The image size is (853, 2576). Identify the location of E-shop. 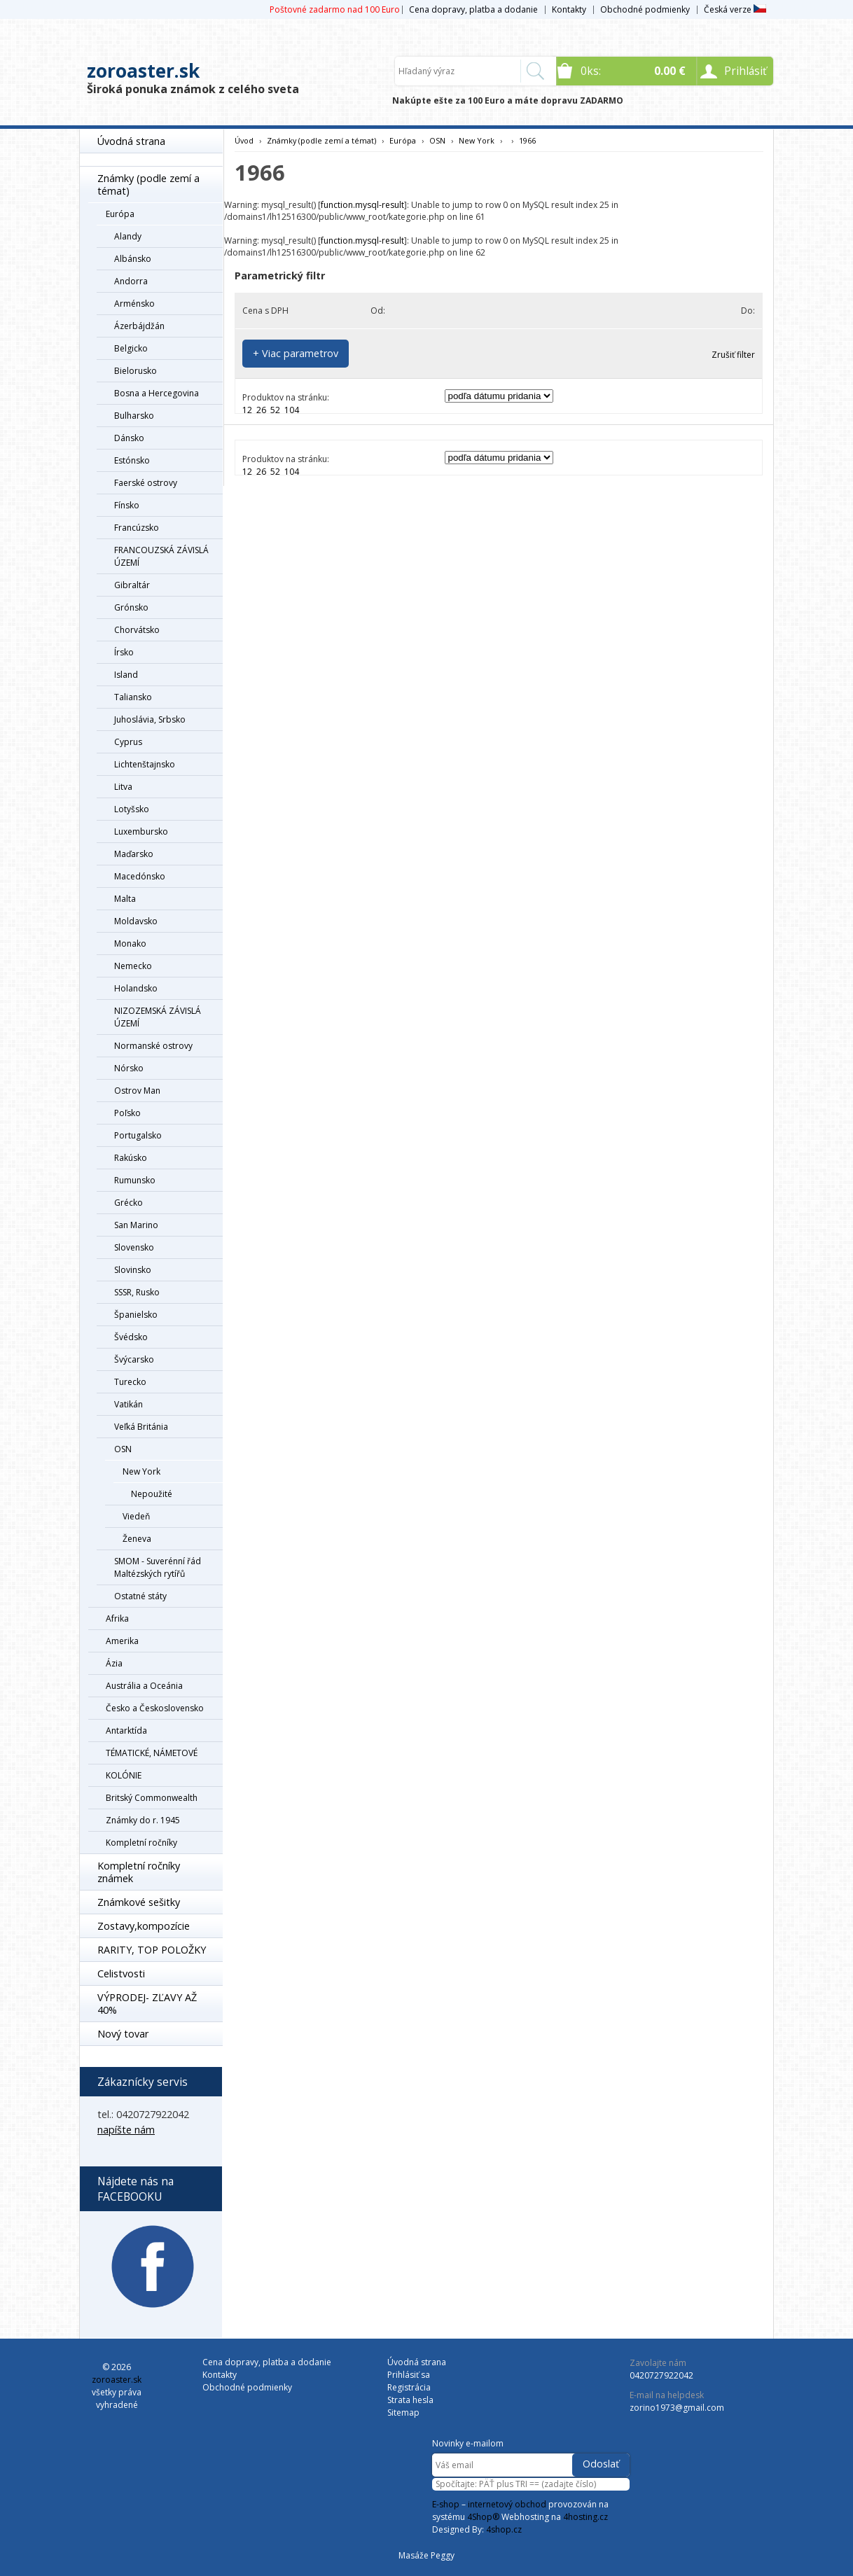
(445, 2504).